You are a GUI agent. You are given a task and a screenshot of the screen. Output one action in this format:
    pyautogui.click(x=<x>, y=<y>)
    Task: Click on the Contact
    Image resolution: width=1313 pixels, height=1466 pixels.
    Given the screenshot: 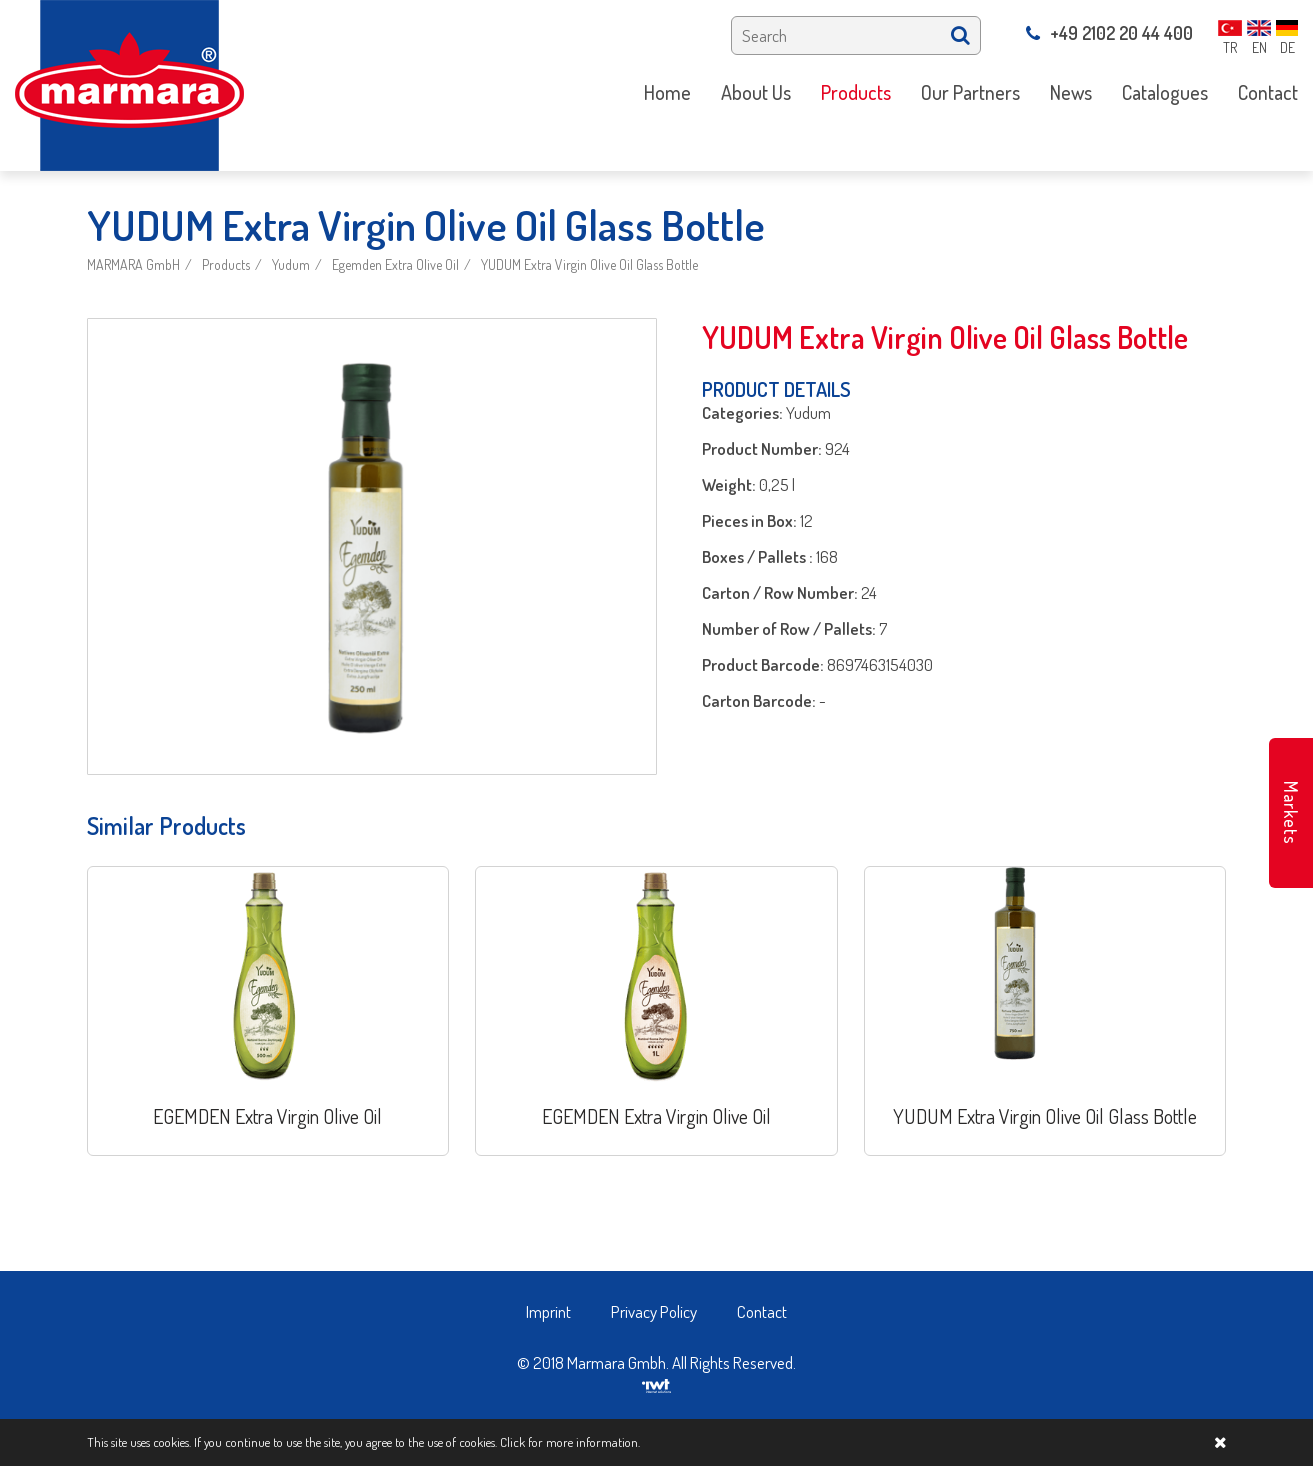 What is the action you would take?
    pyautogui.click(x=762, y=1311)
    